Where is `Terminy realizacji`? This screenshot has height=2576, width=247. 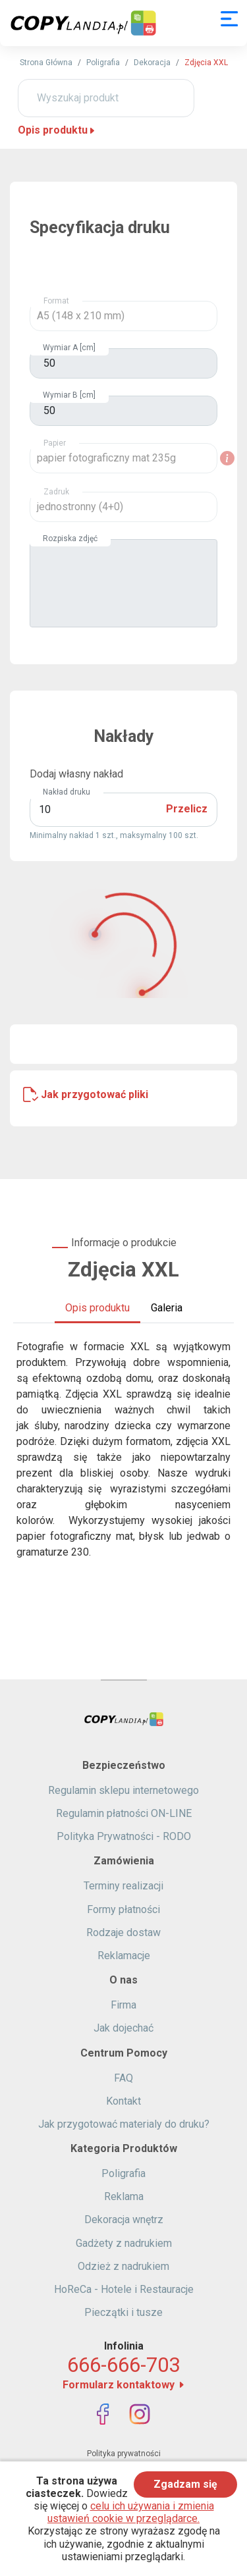
Terminy realizacji is located at coordinates (123, 1885).